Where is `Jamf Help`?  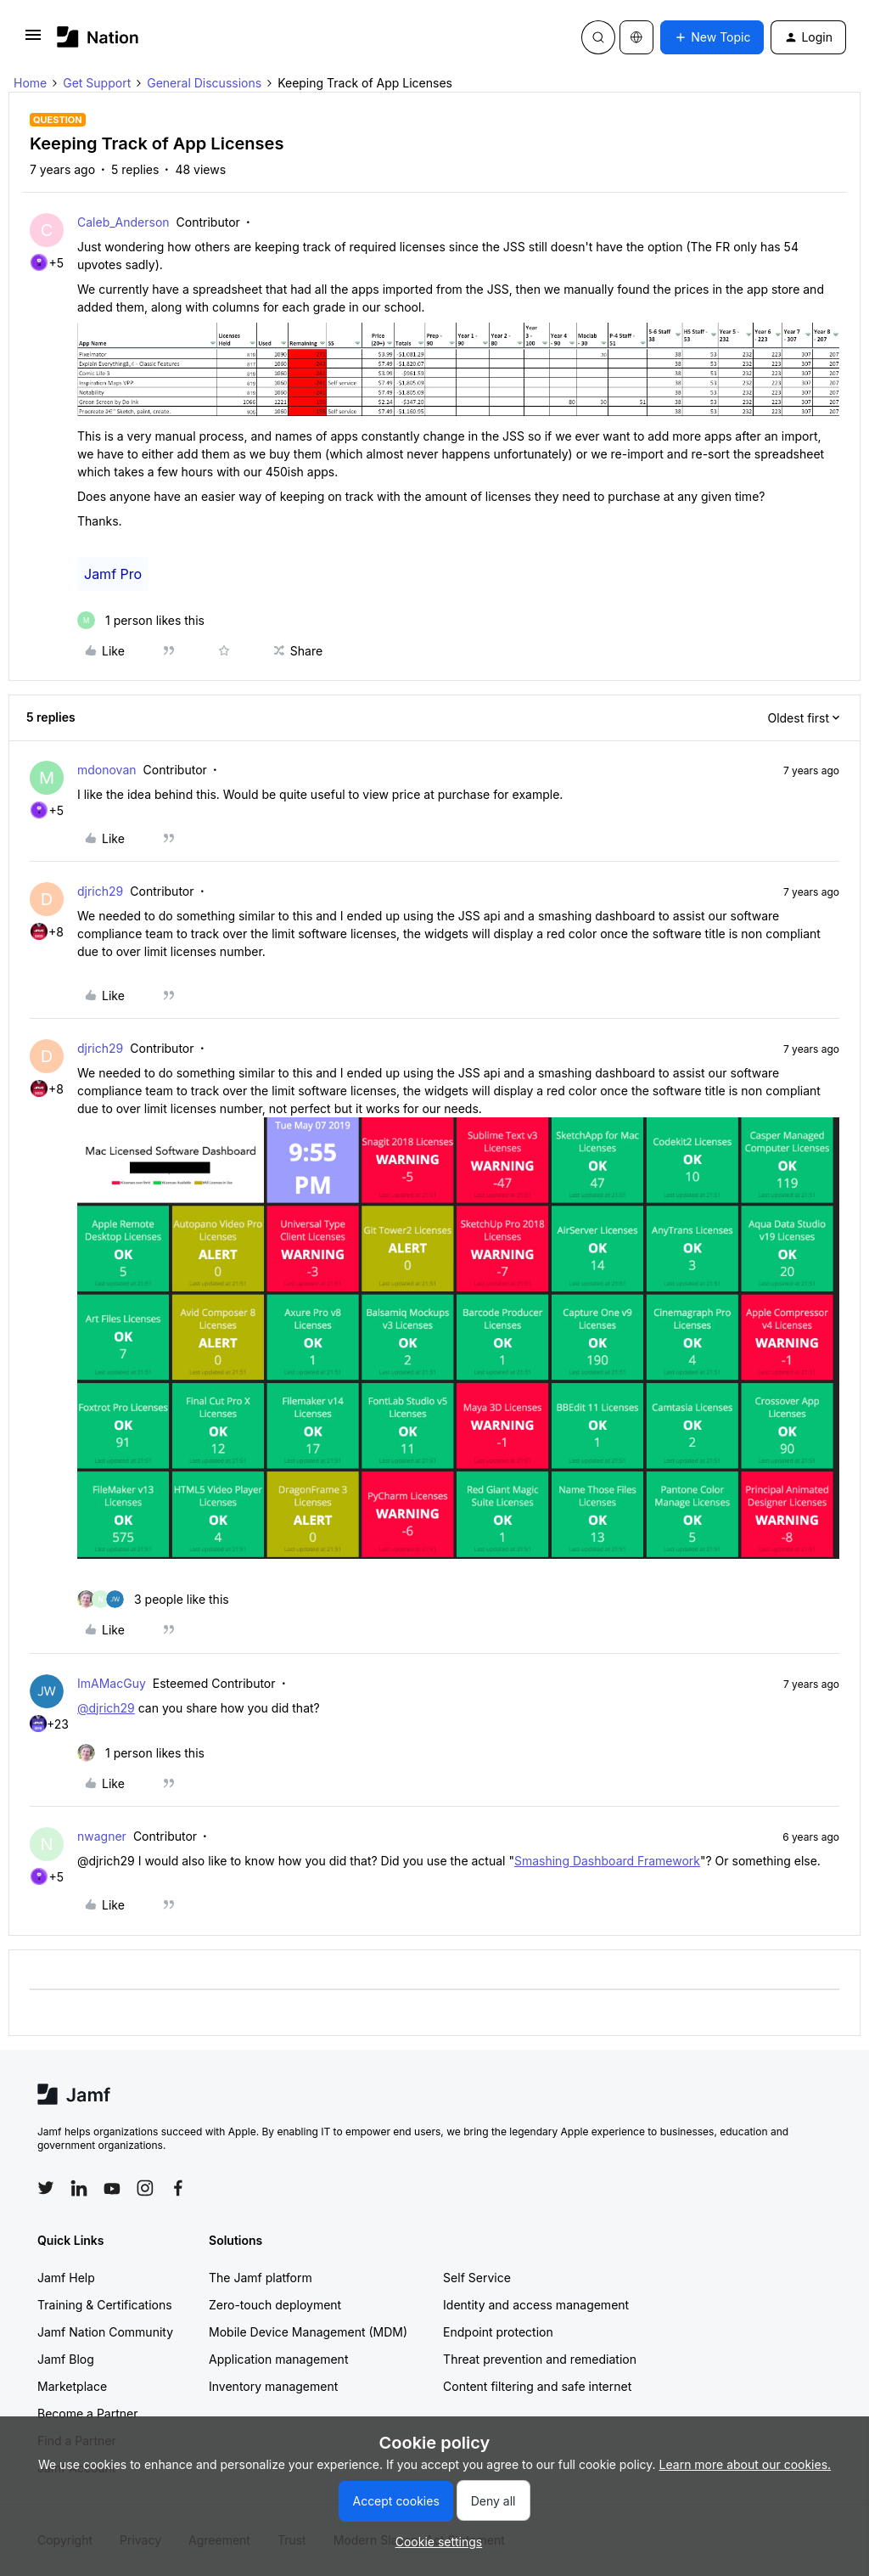 Jamf Help is located at coordinates (66, 2277).